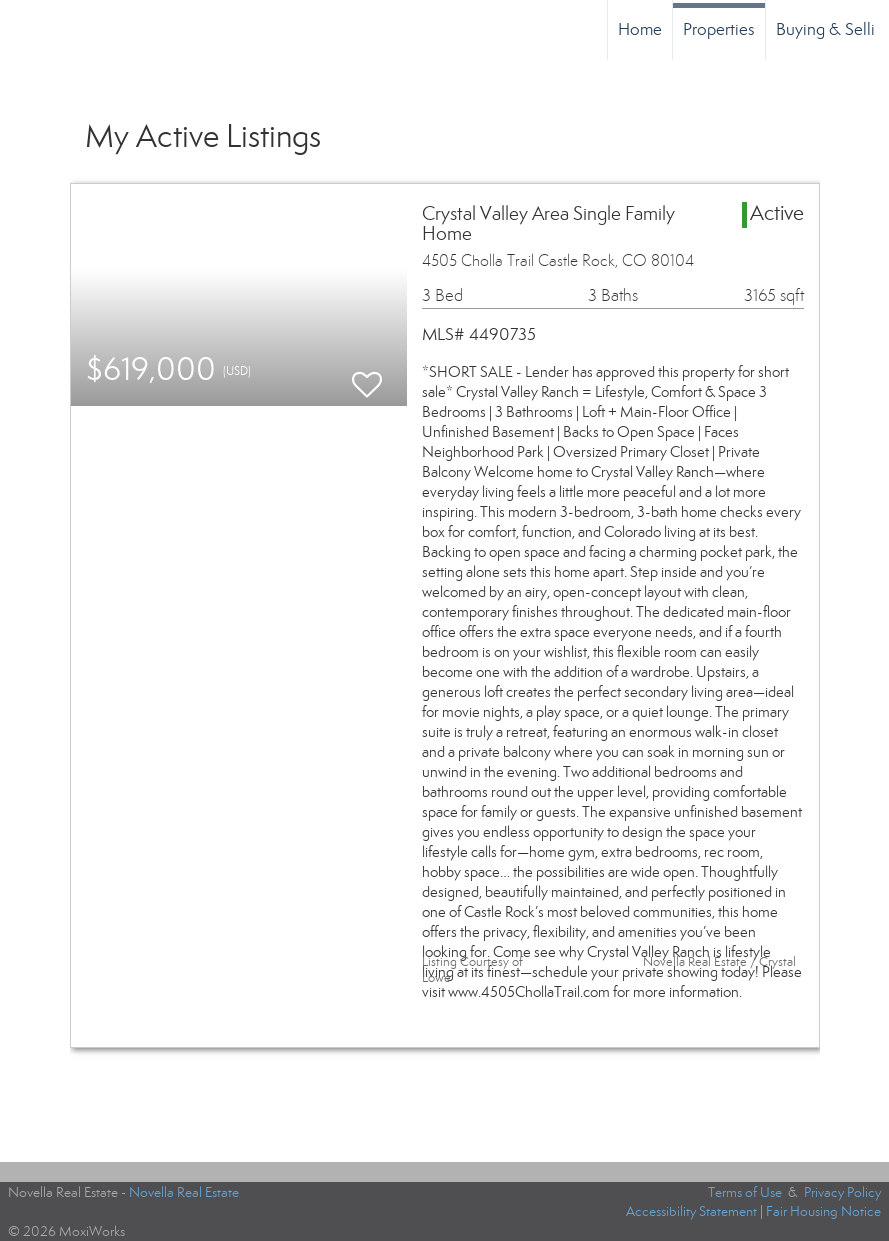 This screenshot has width=889, height=1241. Describe the element at coordinates (719, 29) in the screenshot. I see `Properties` at that location.